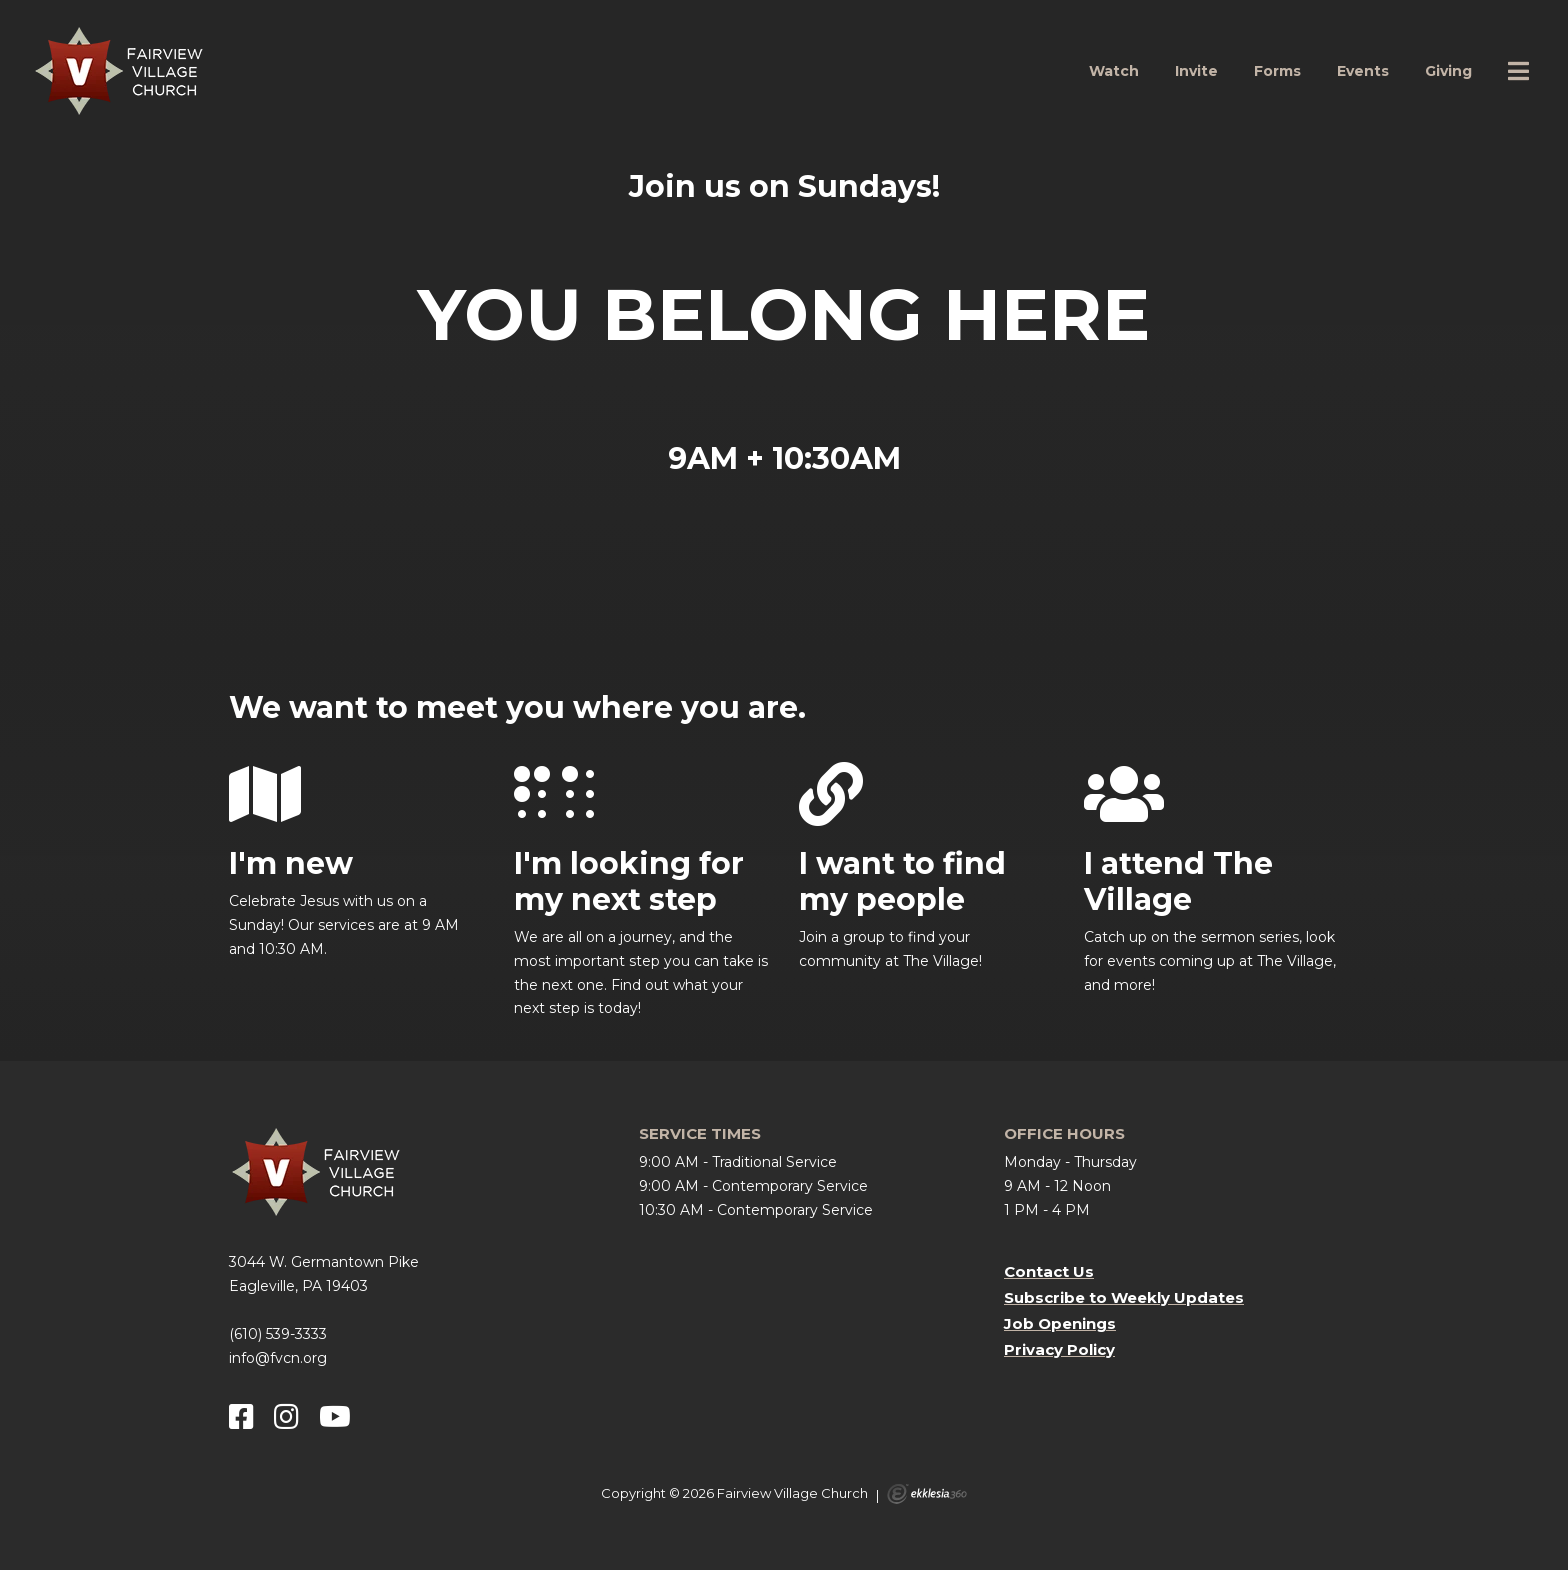 Image resolution: width=1568 pixels, height=1570 pixels. I want to click on Events, so click(1363, 71).